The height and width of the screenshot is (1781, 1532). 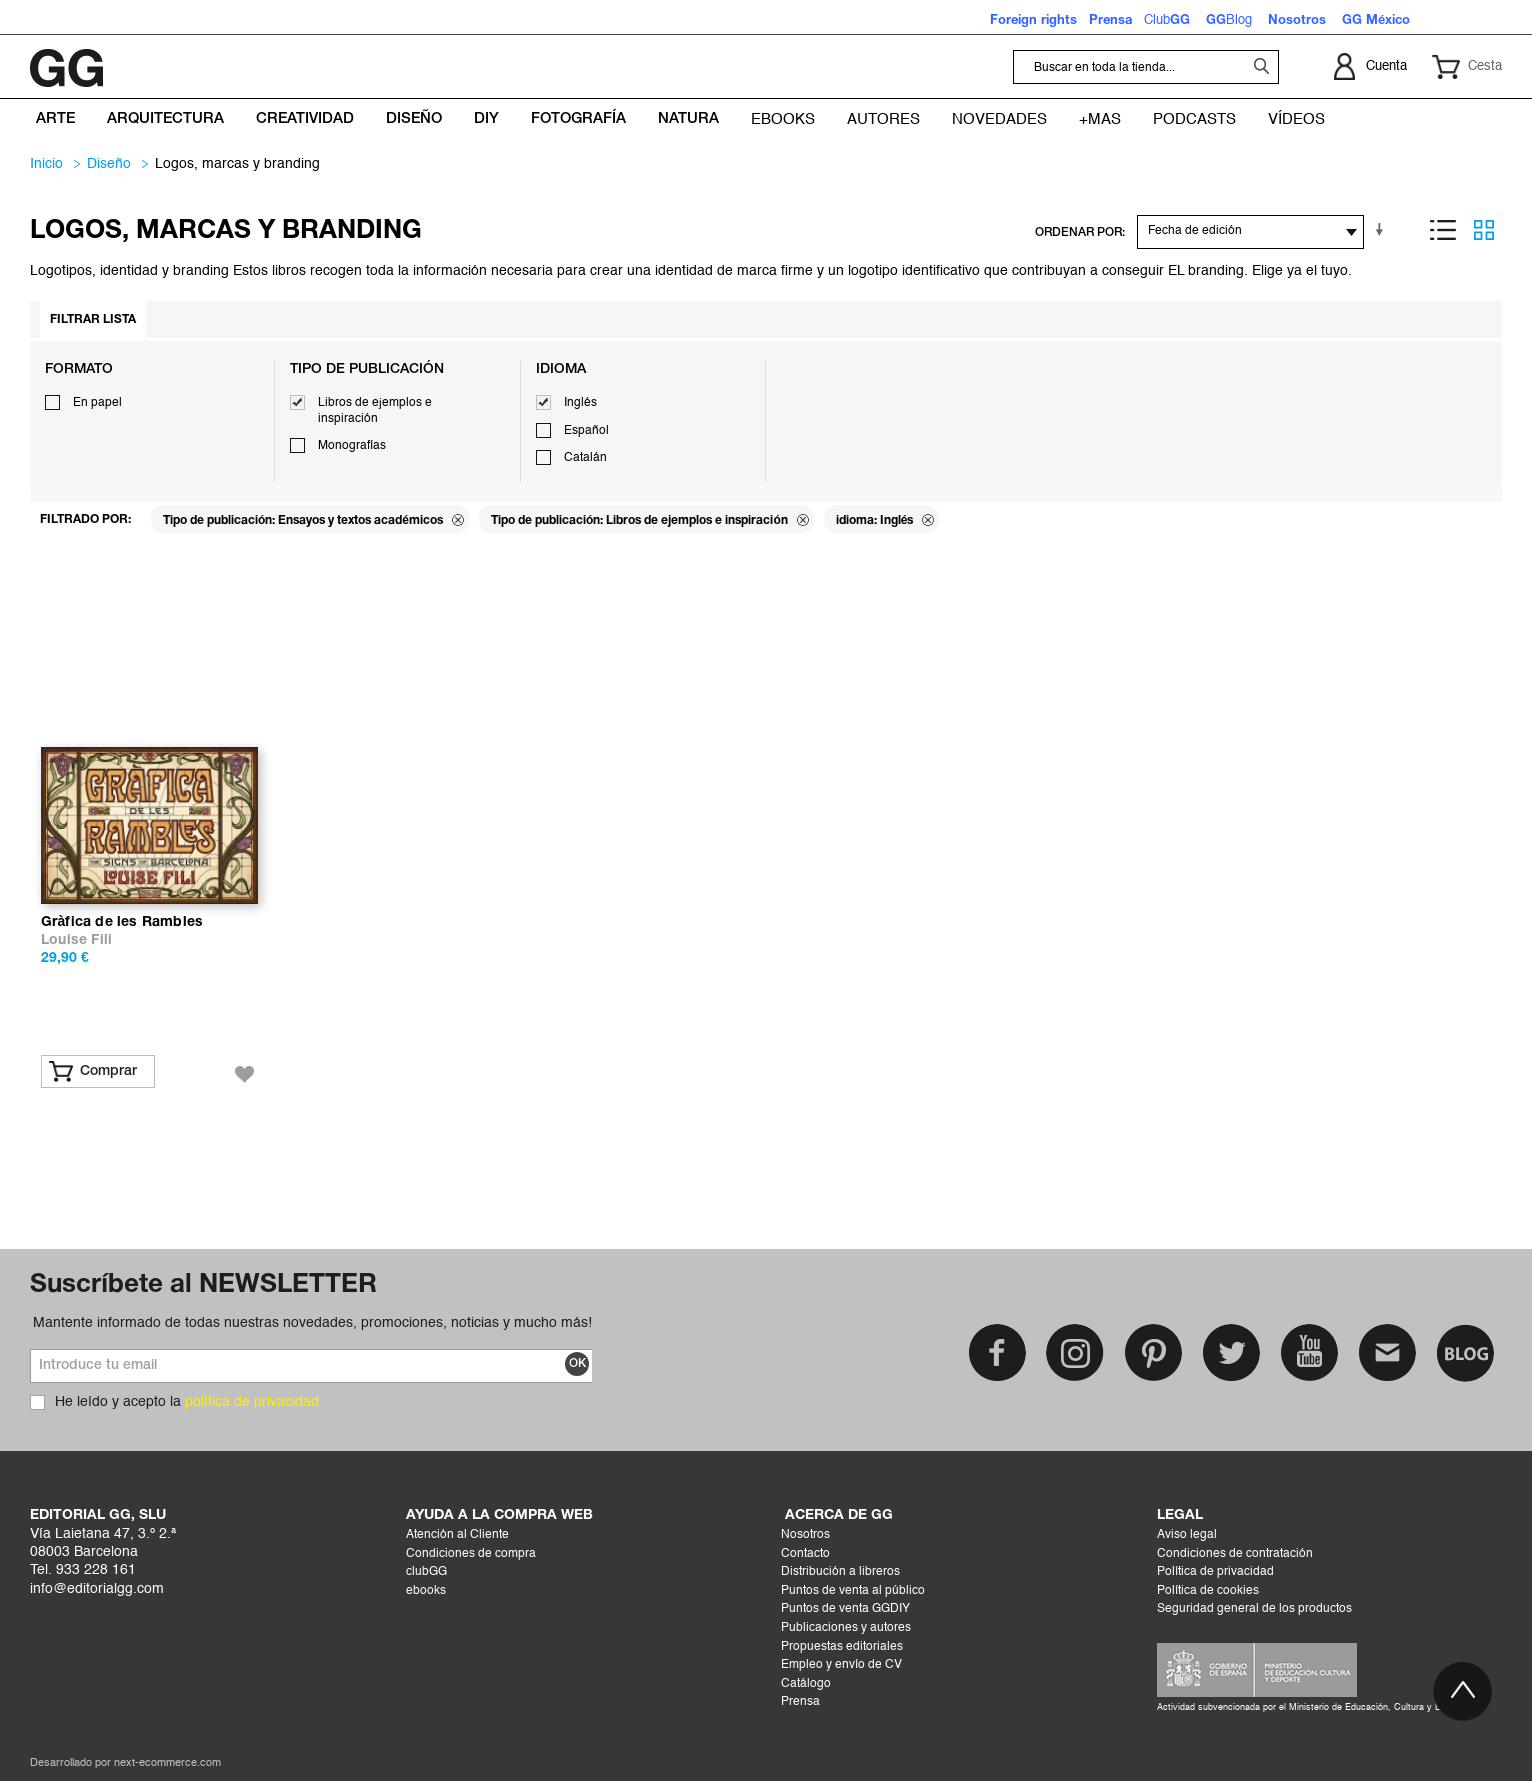 I want to click on Contacto, so click(x=805, y=1554).